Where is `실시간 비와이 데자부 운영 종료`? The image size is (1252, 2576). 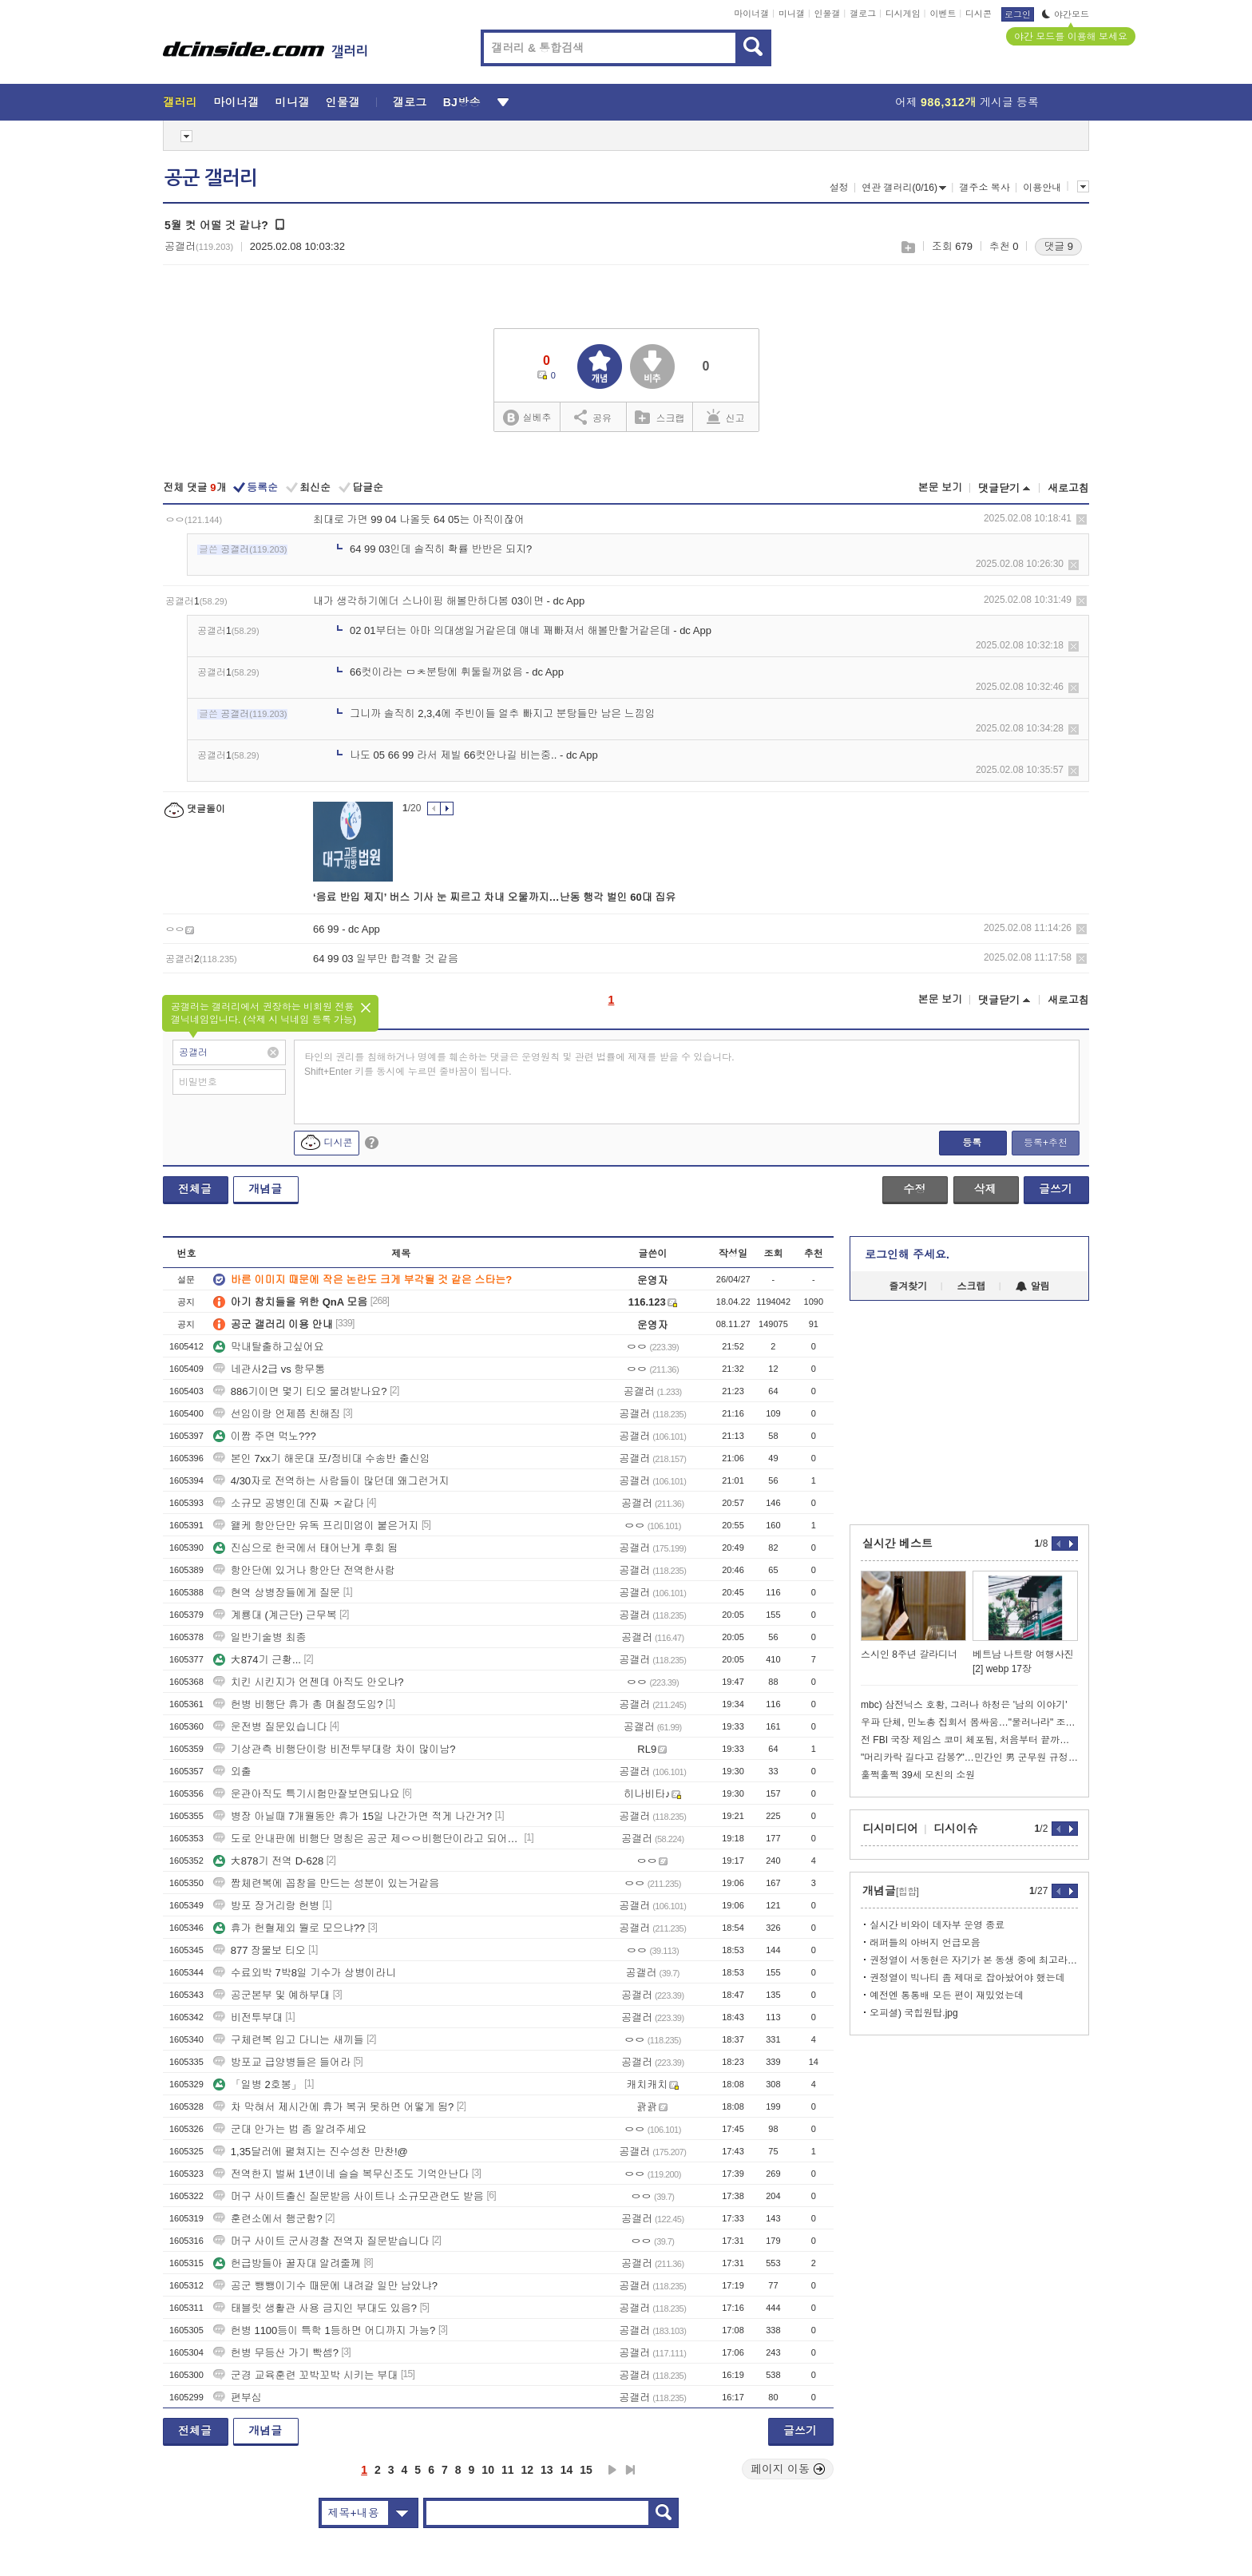 실시간 비와이 데자부 운영 종료 is located at coordinates (937, 1925).